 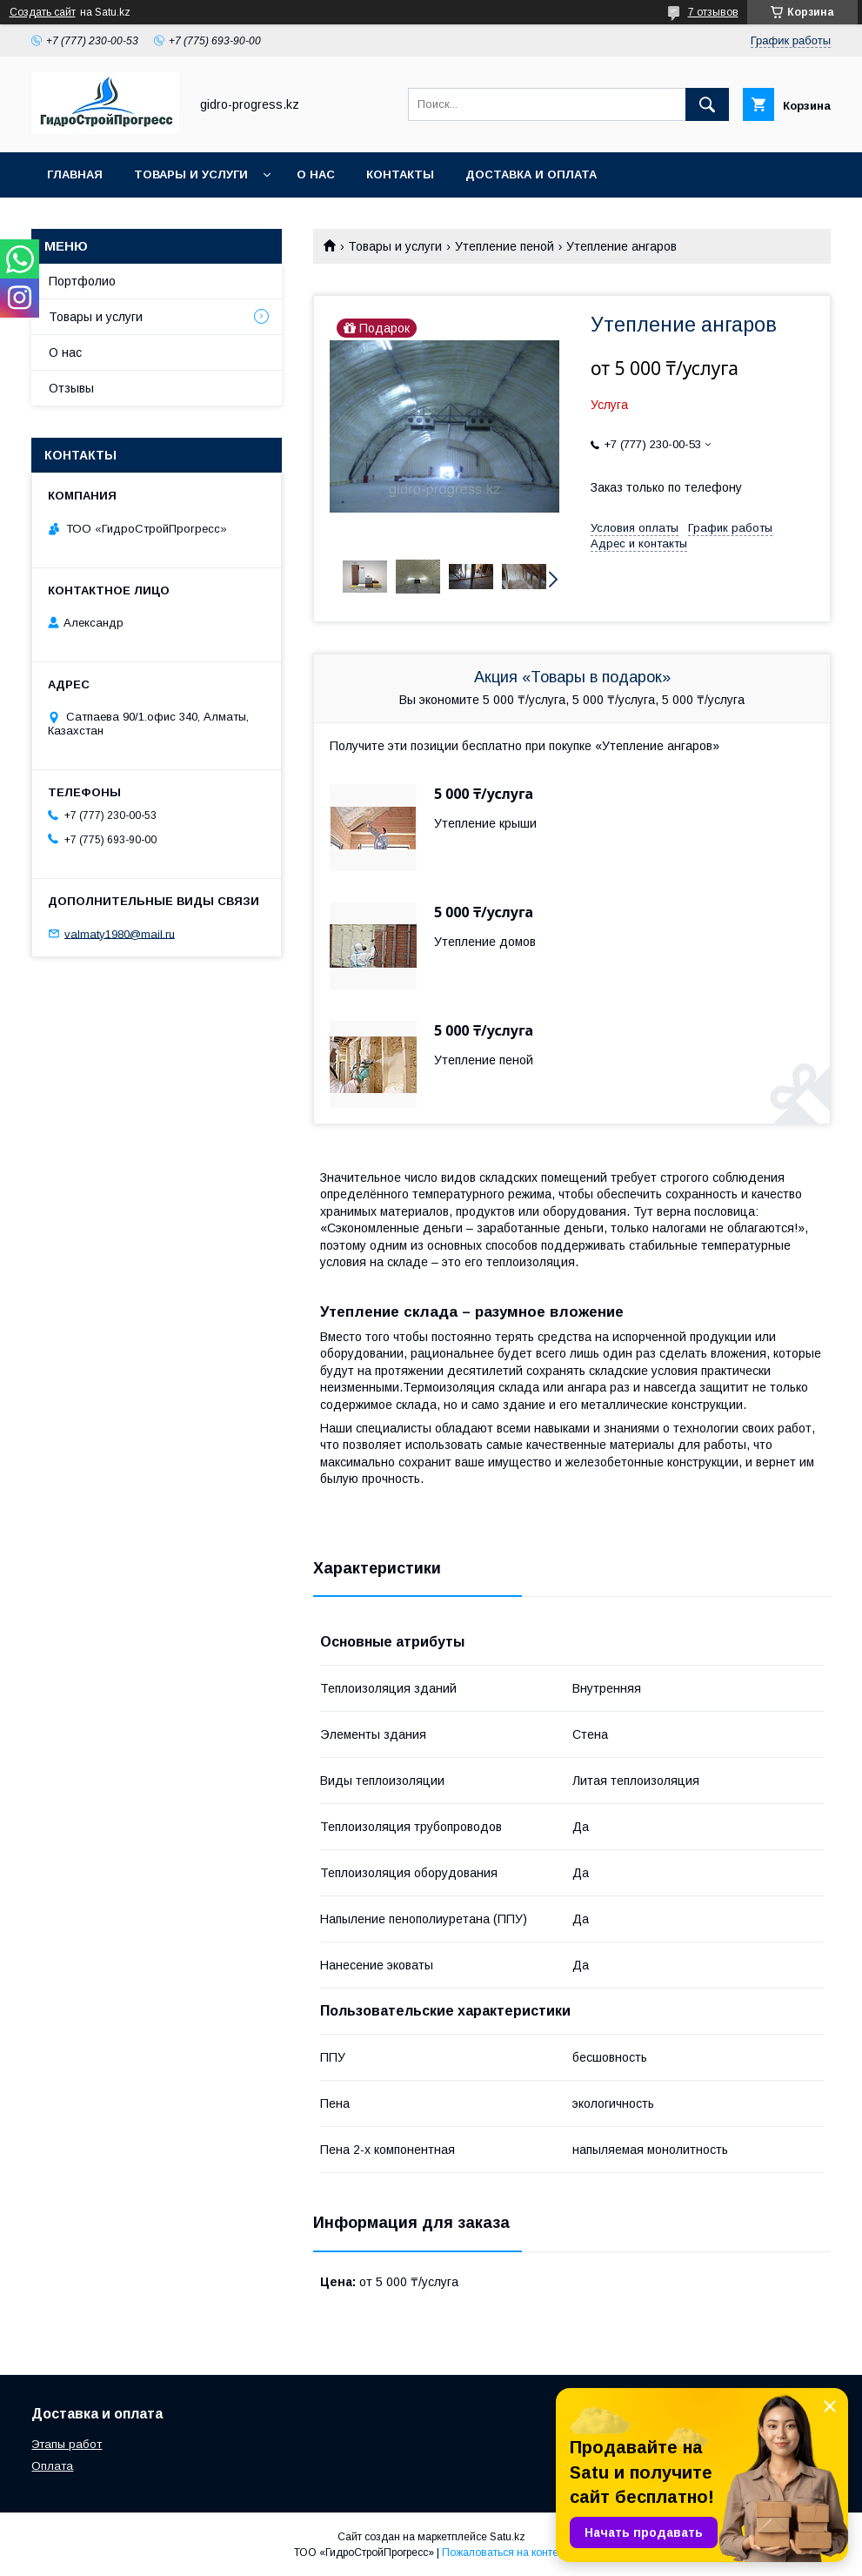 What do you see at coordinates (713, 12) in the screenshot?
I see `7 отзывов` at bounding box center [713, 12].